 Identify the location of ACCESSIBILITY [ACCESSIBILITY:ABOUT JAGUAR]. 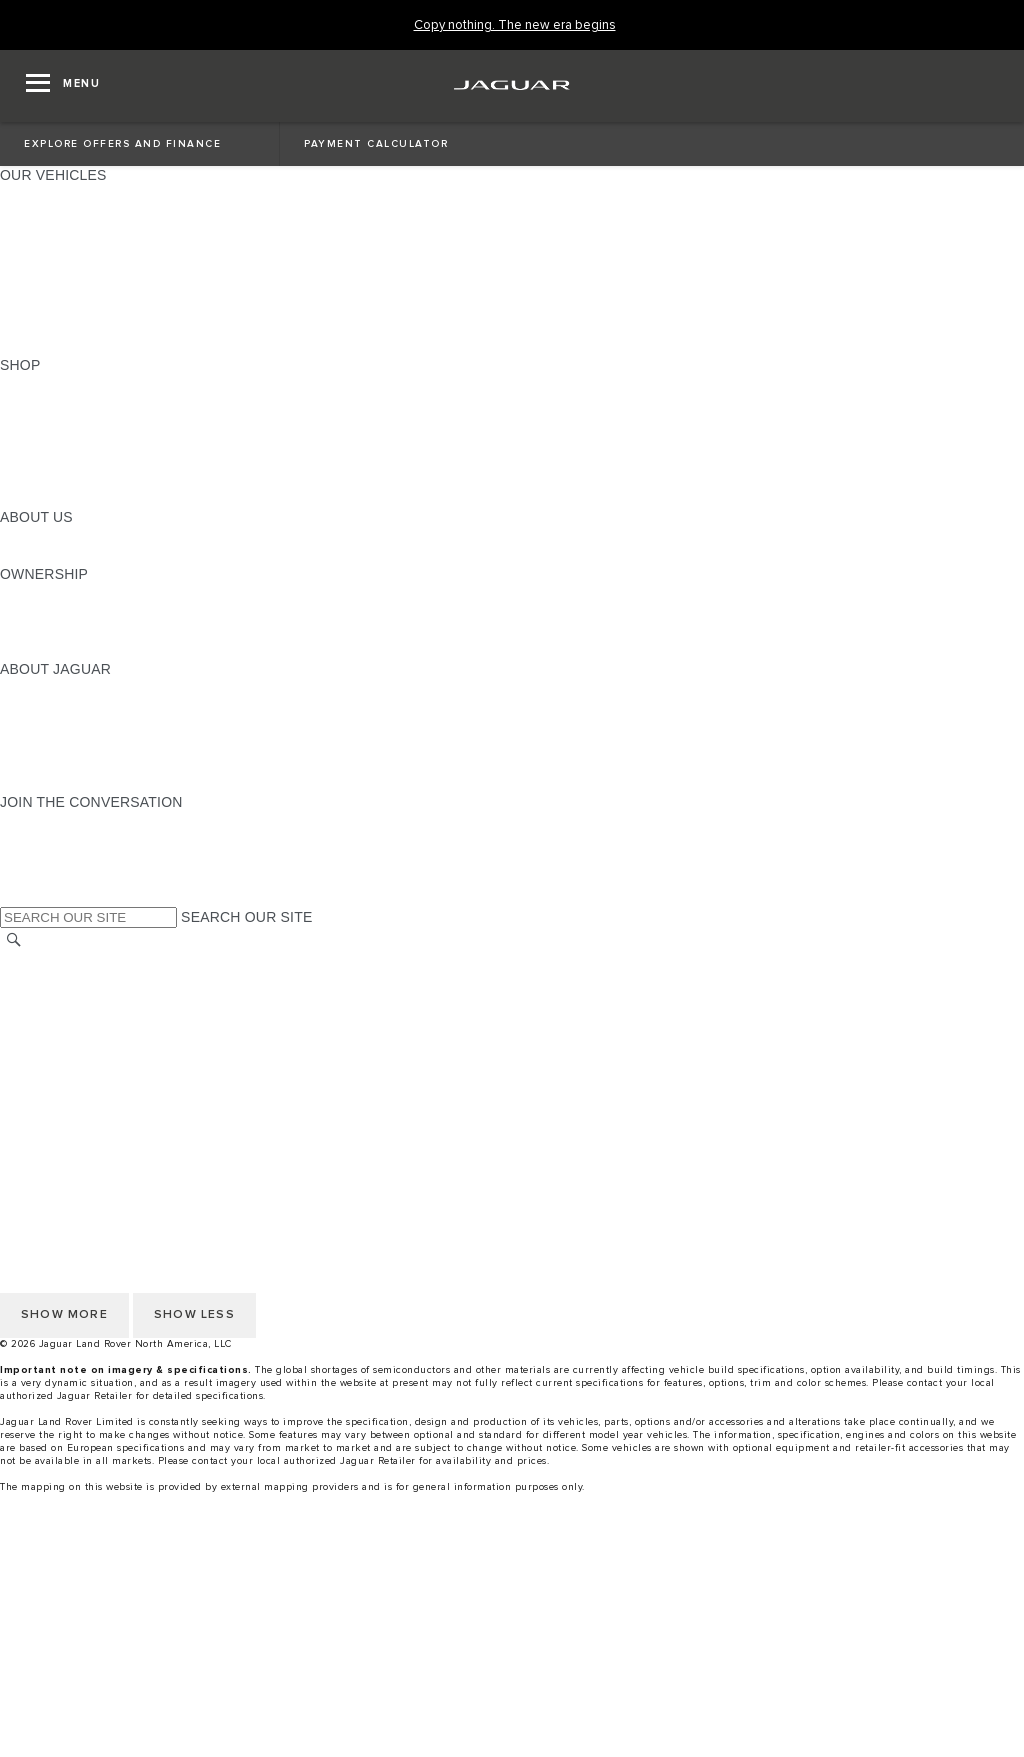
(53, 783).